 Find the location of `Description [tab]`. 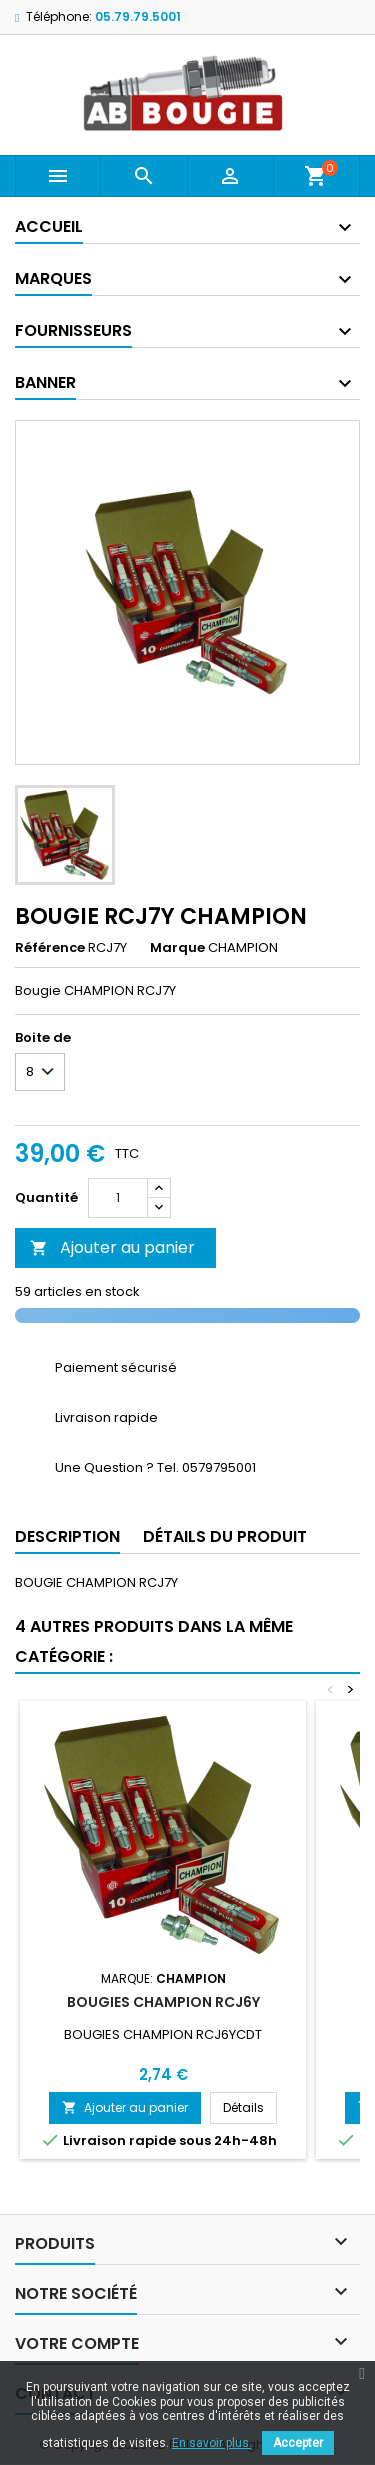

Description [tab] is located at coordinates (67, 1536).